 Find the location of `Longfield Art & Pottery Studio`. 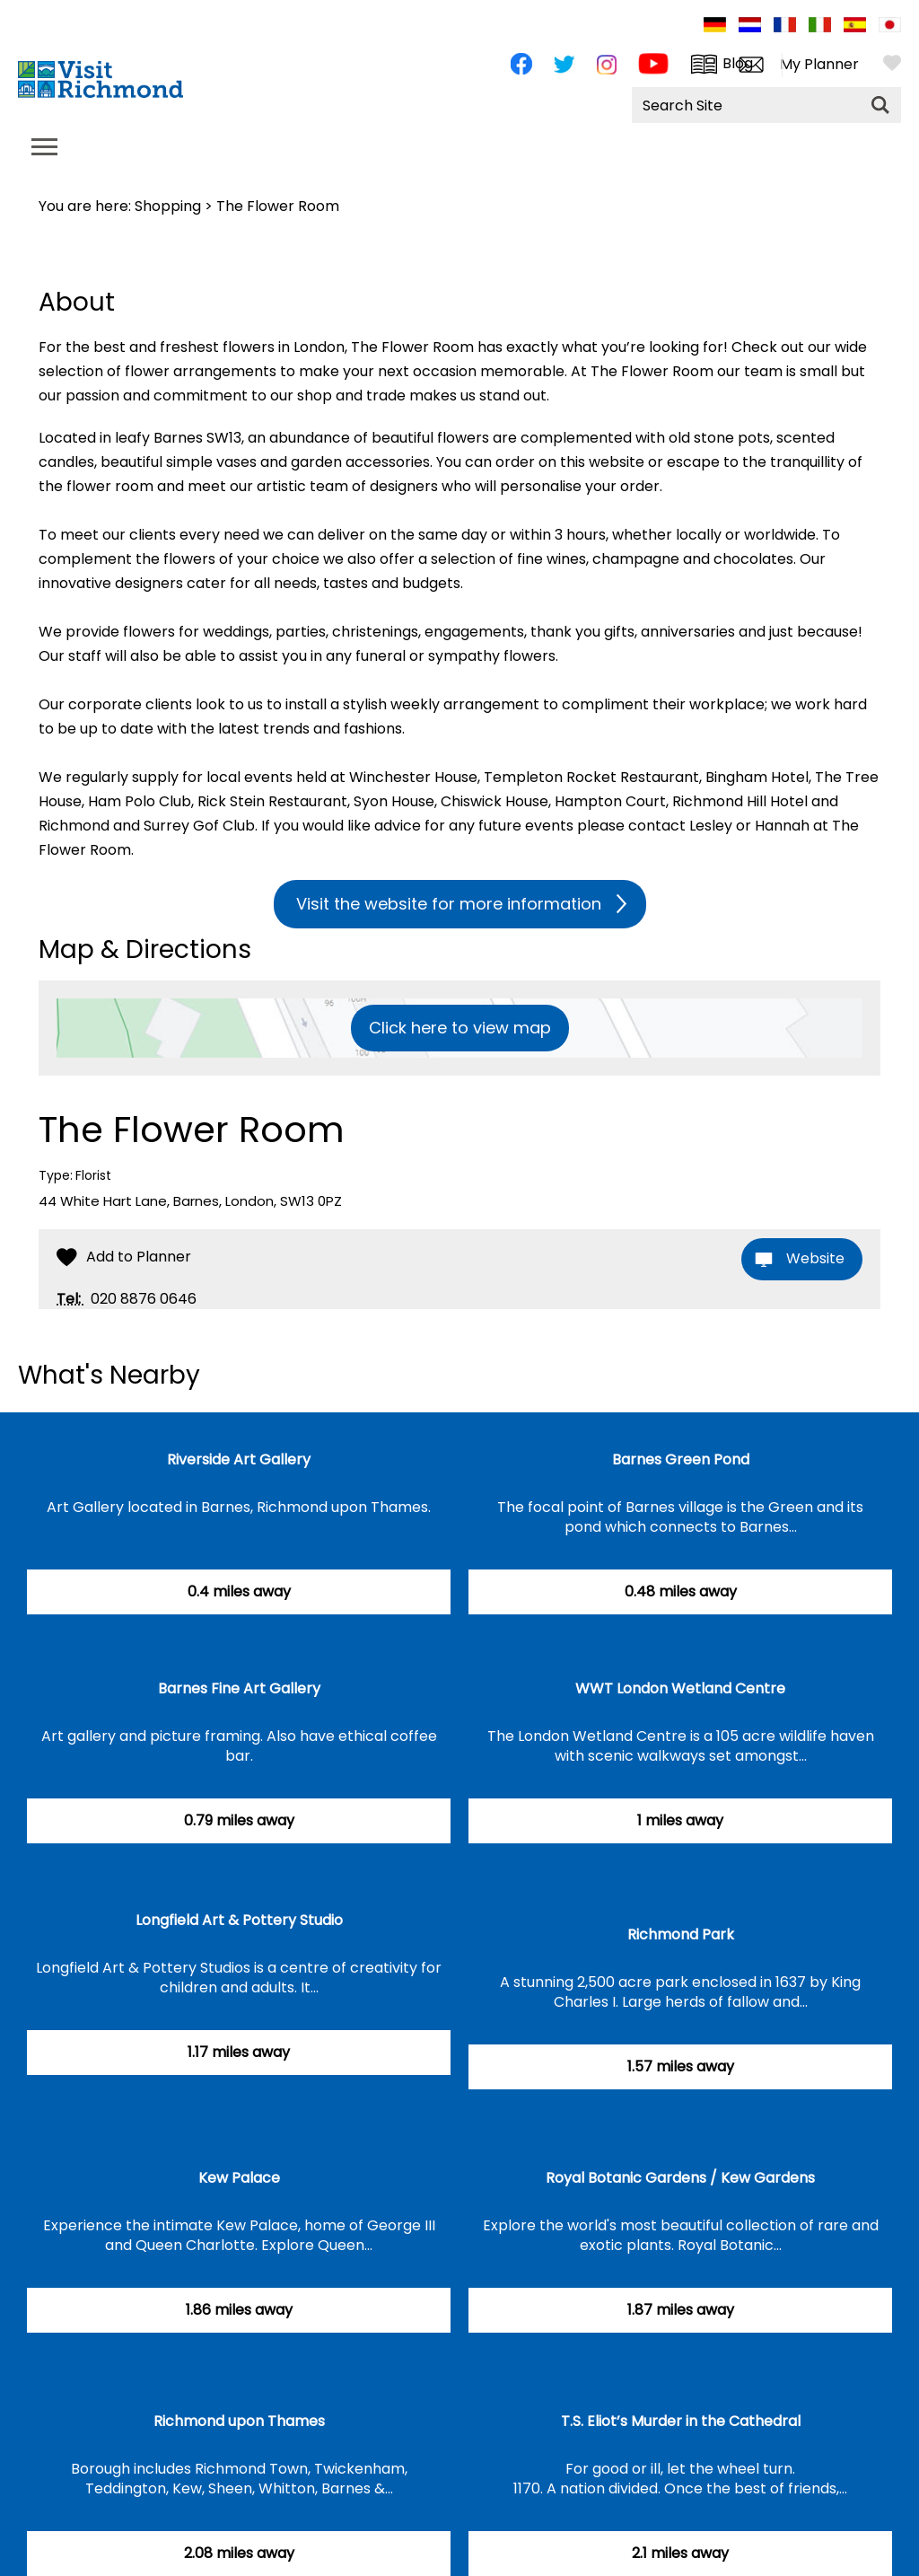

Longfield Art & Pottery Studio is located at coordinates (239, 1920).